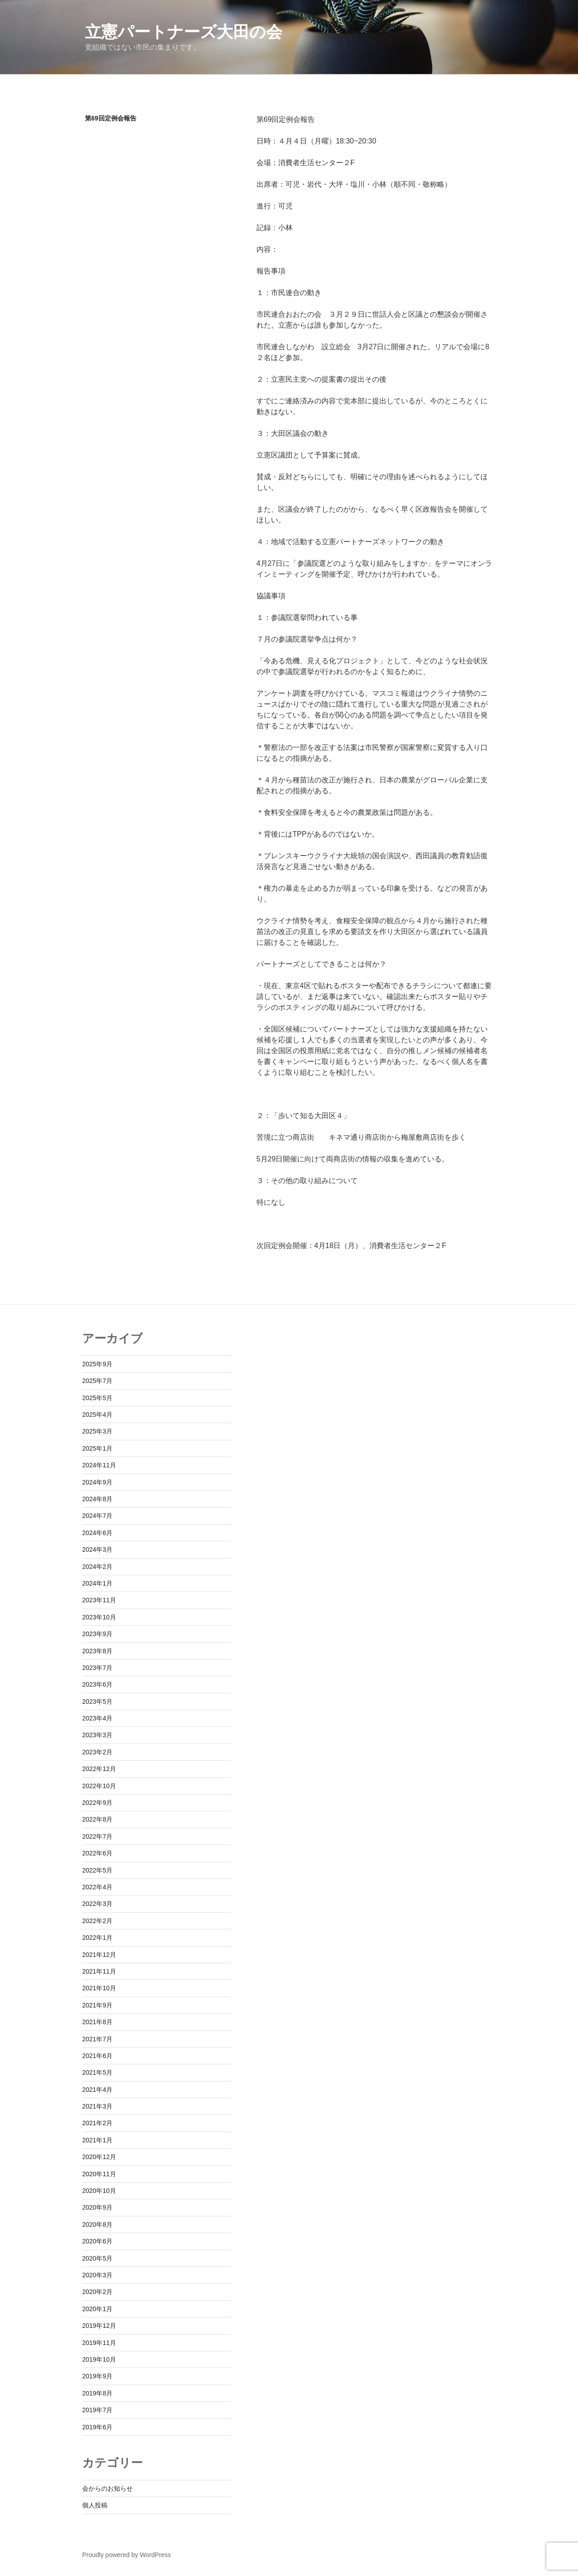 The image size is (578, 2576). I want to click on 2022年7月, so click(97, 1836).